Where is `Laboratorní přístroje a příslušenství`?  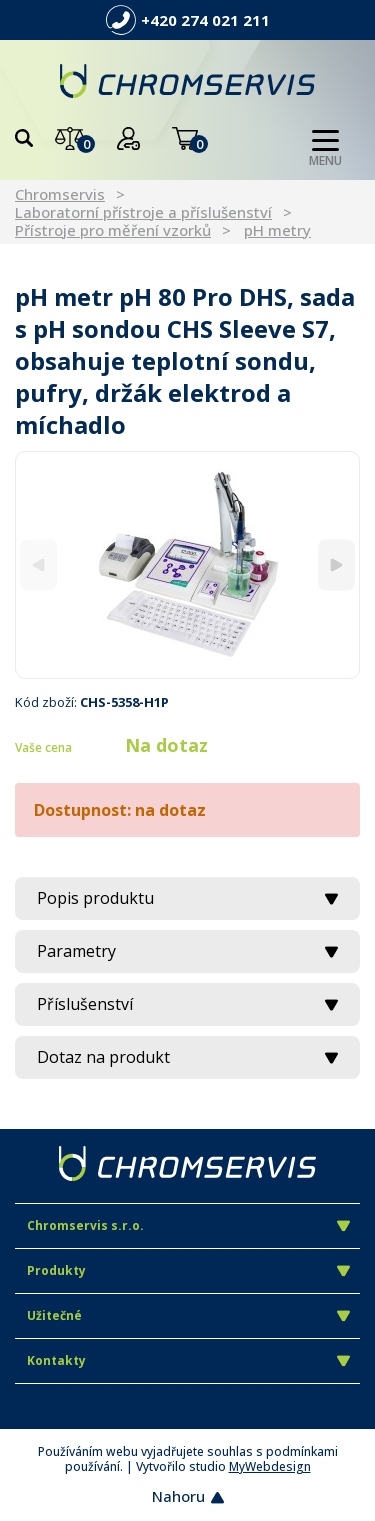 Laboratorní přístroje a příslušenství is located at coordinates (143, 212).